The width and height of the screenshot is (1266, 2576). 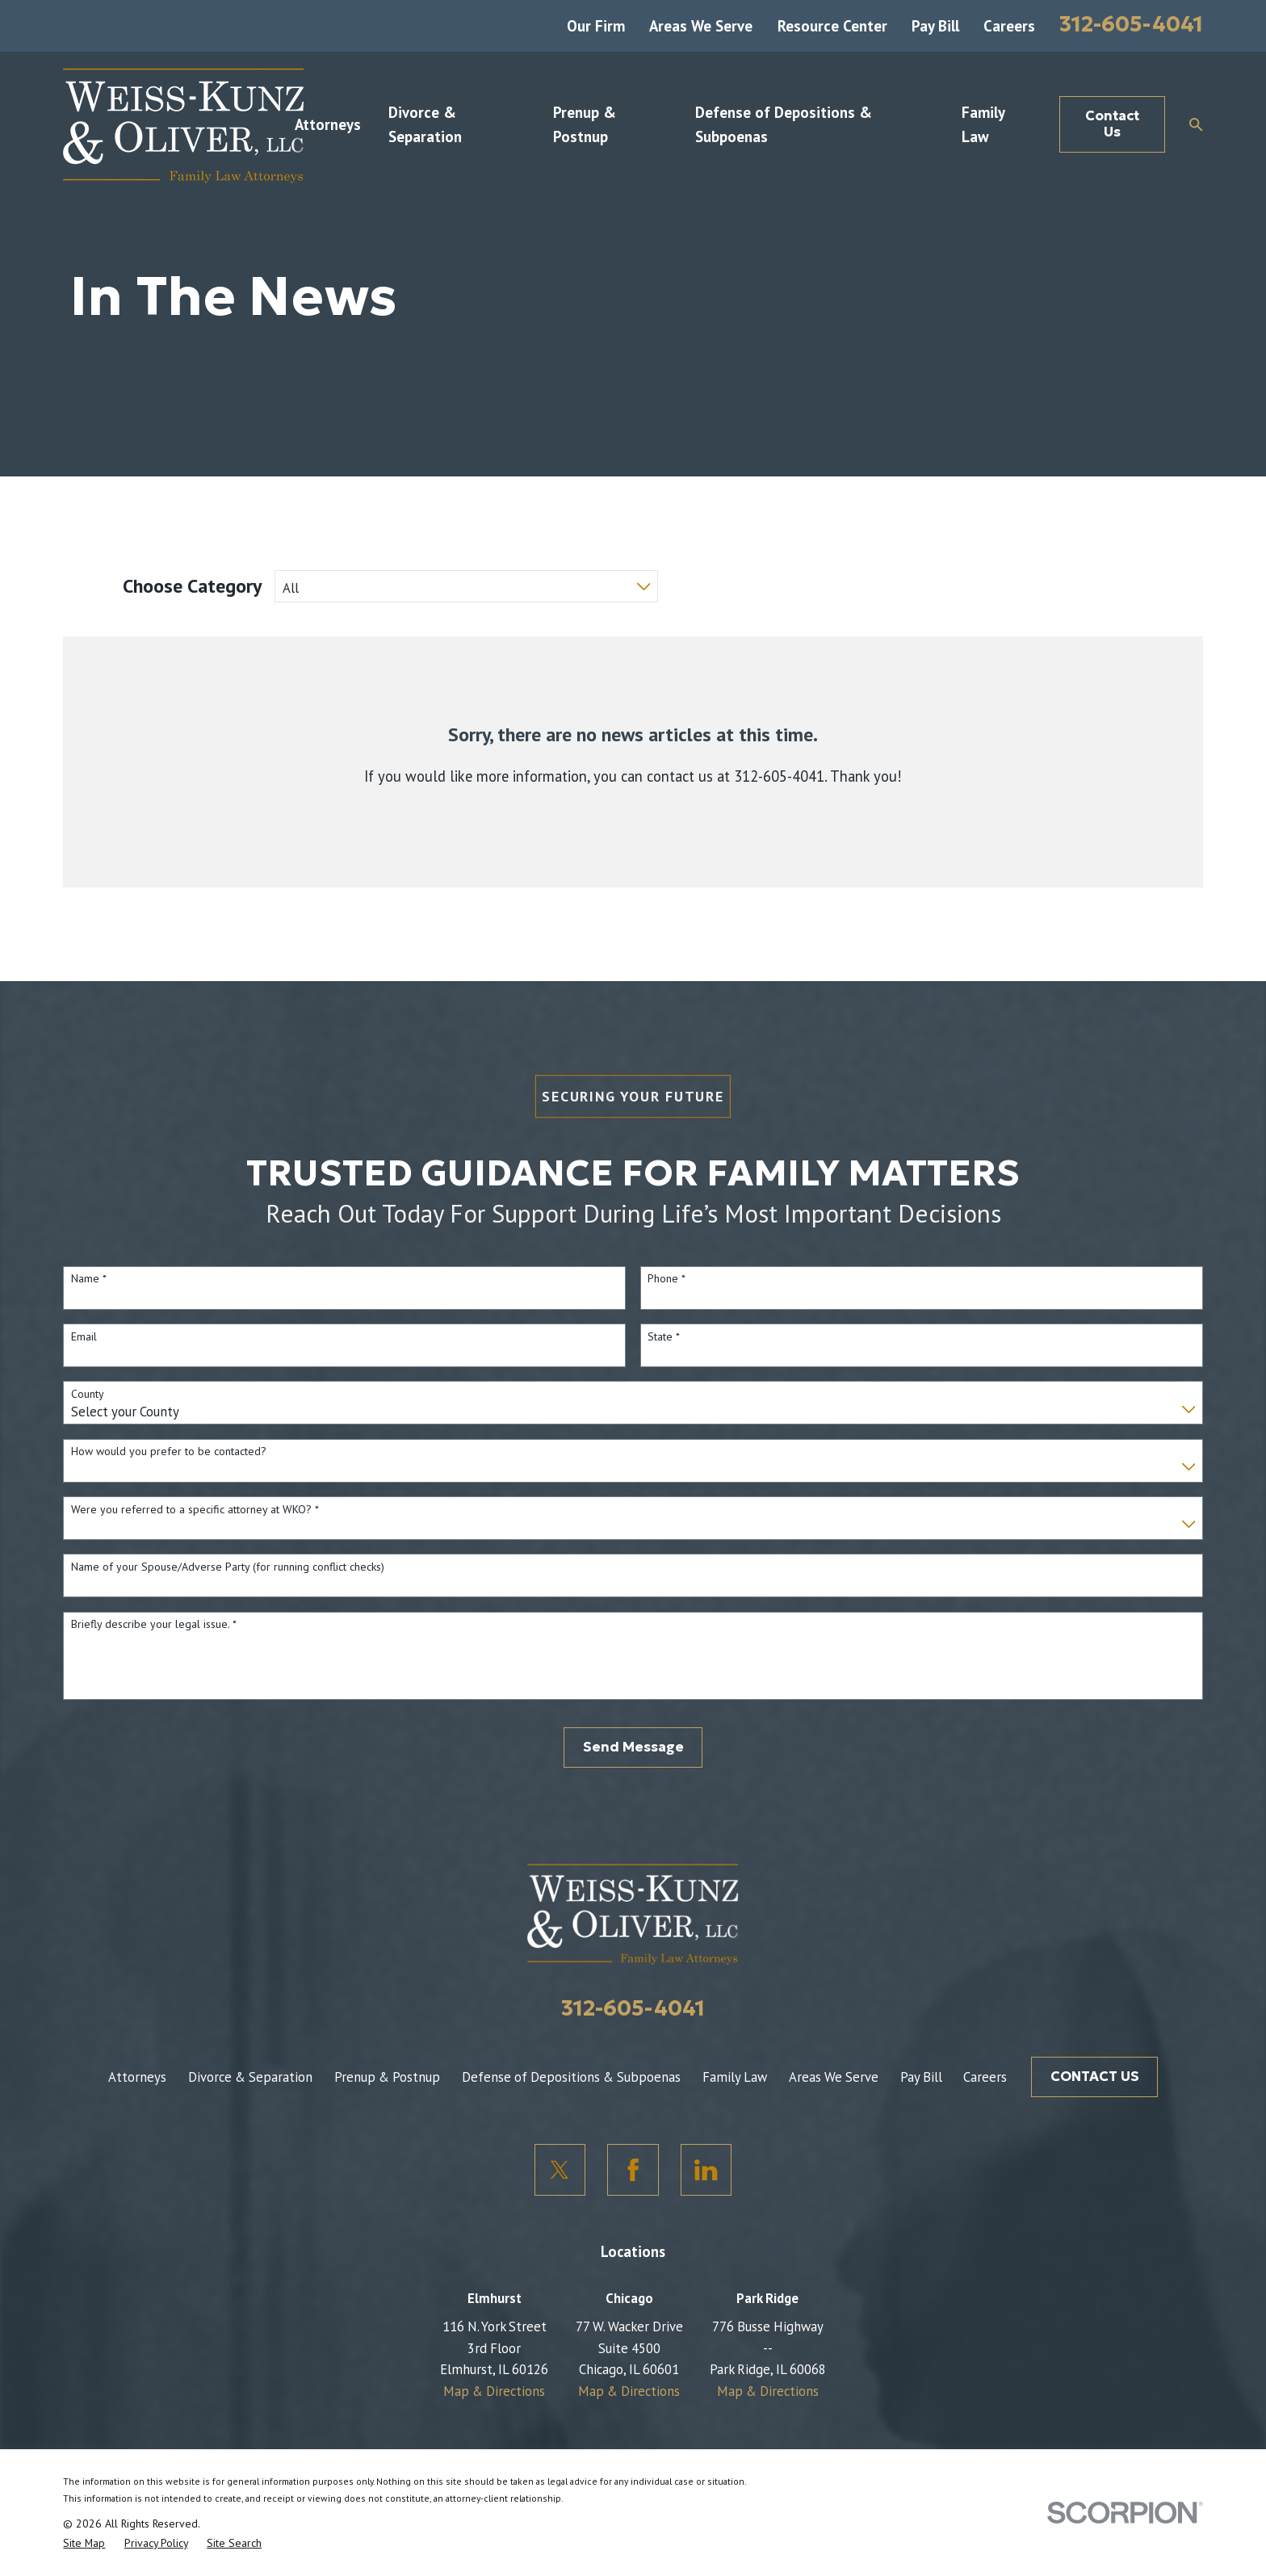 What do you see at coordinates (560, 2170) in the screenshot?
I see `[Twitter]` at bounding box center [560, 2170].